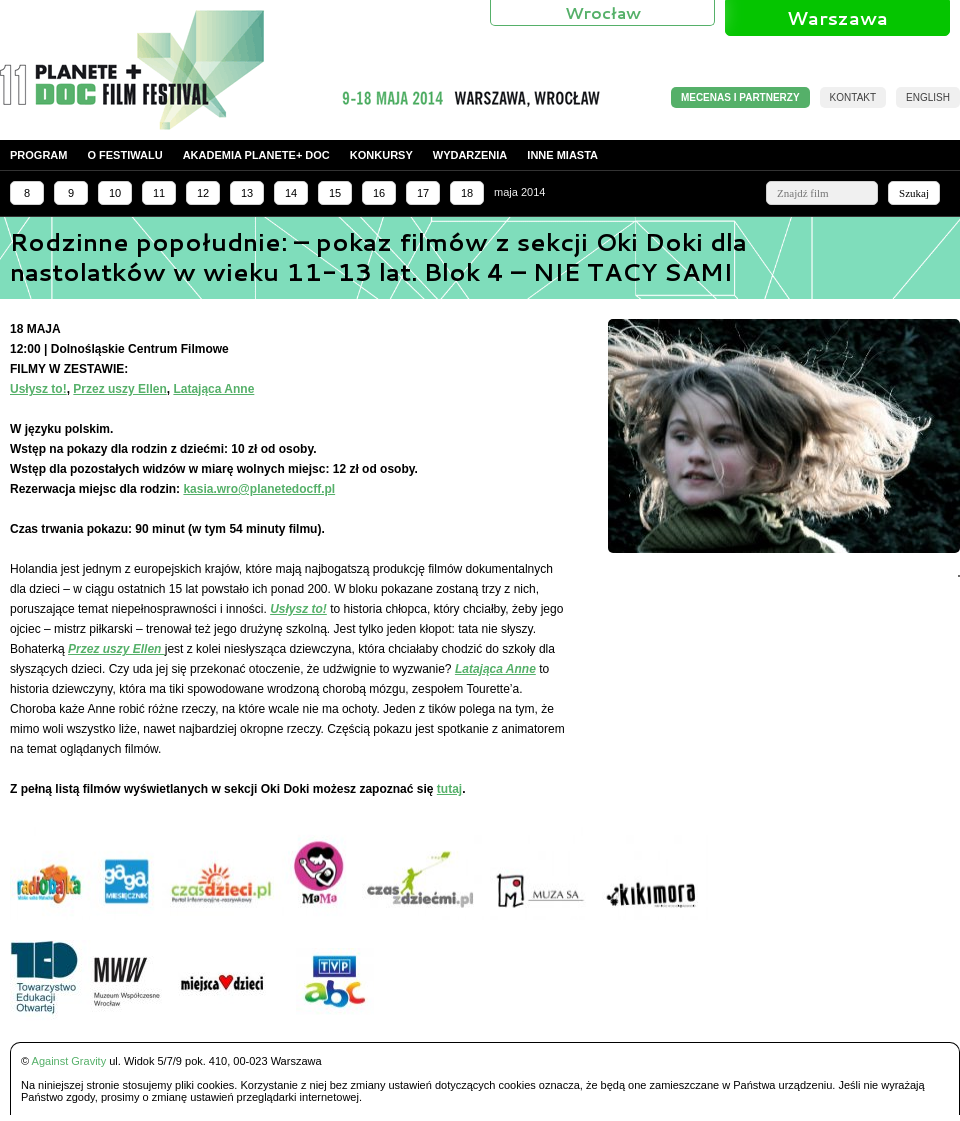  Describe the element at coordinates (381, 155) in the screenshot. I see `Konkursy` at that location.